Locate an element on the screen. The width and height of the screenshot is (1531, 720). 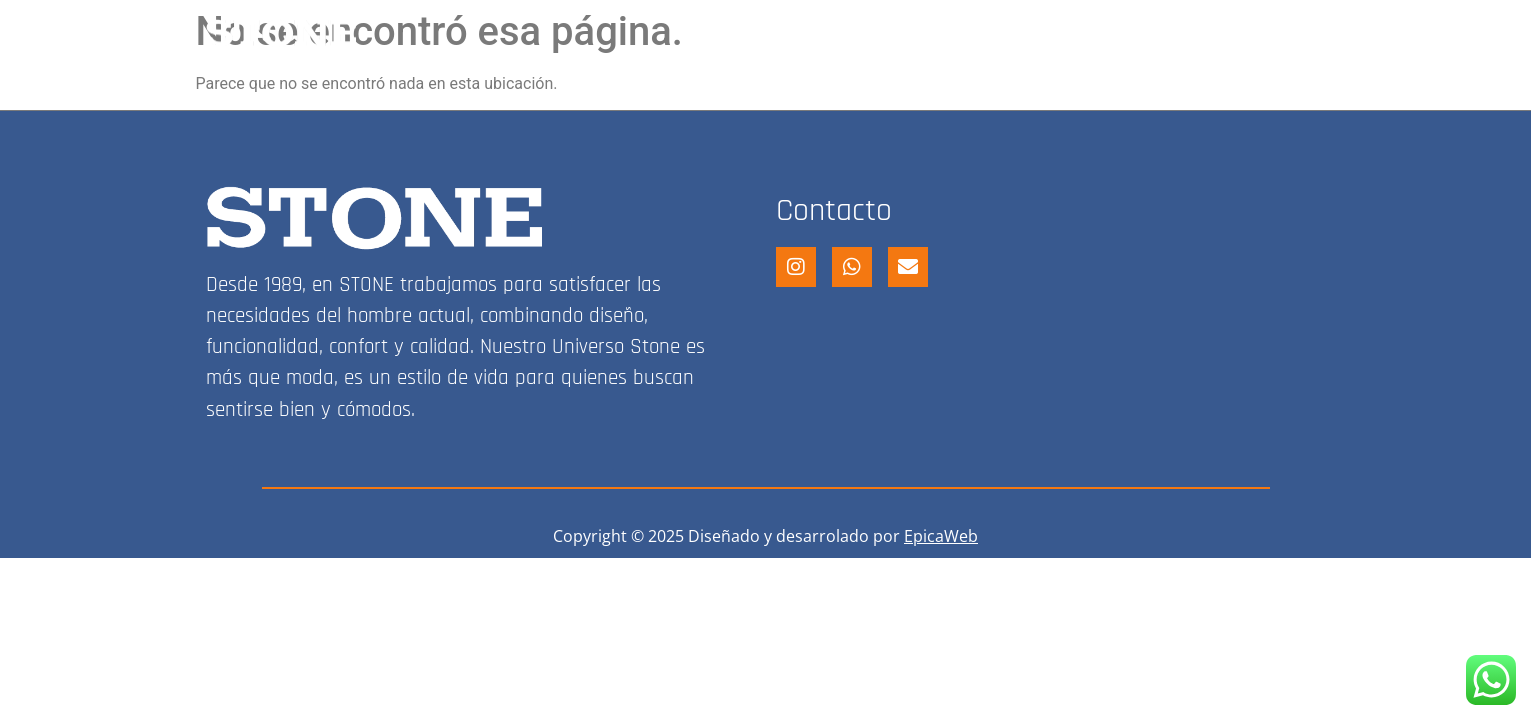
HOME is located at coordinates (761, 33).